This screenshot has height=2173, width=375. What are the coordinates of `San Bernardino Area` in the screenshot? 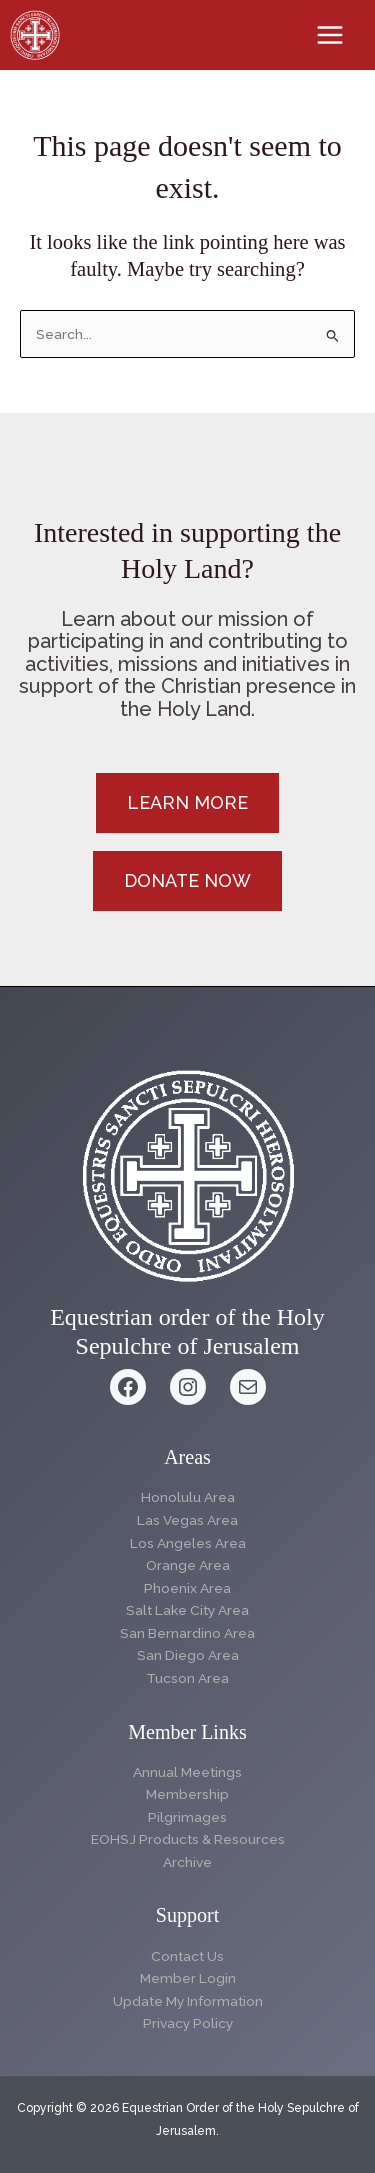 It's located at (187, 1633).